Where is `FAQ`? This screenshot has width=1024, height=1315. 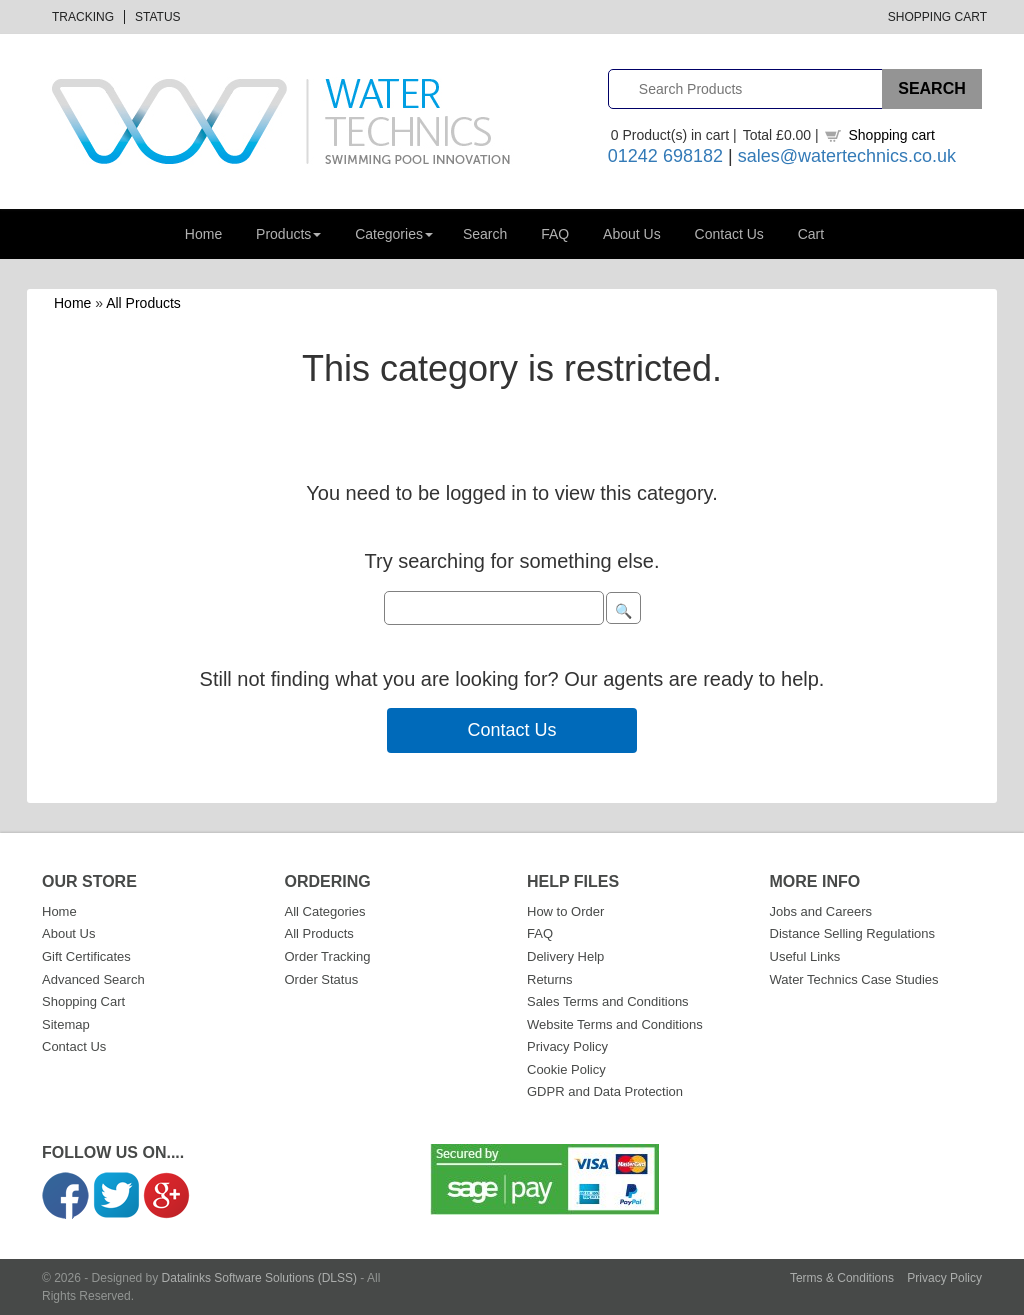
FAQ is located at coordinates (555, 234).